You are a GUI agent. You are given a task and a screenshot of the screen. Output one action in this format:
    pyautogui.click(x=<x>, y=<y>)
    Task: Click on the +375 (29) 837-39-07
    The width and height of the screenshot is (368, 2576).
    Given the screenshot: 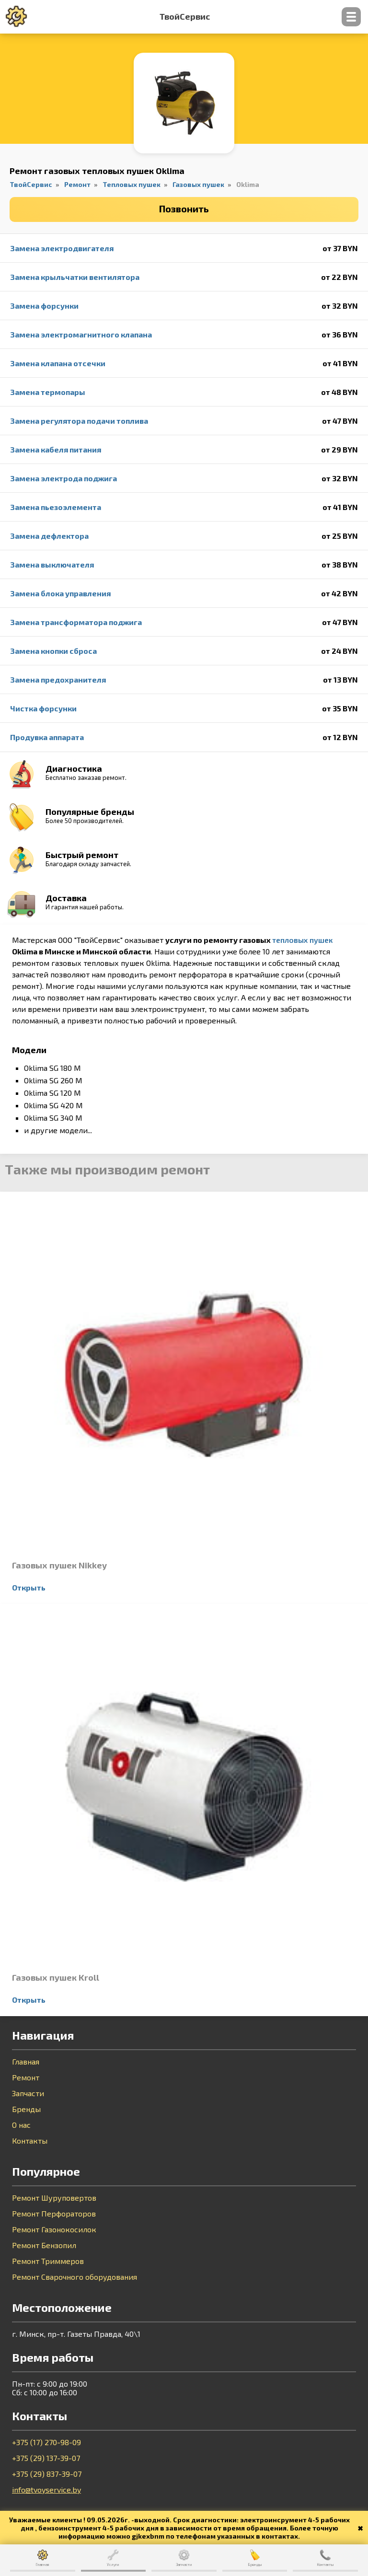 What is the action you would take?
    pyautogui.click(x=46, y=2474)
    